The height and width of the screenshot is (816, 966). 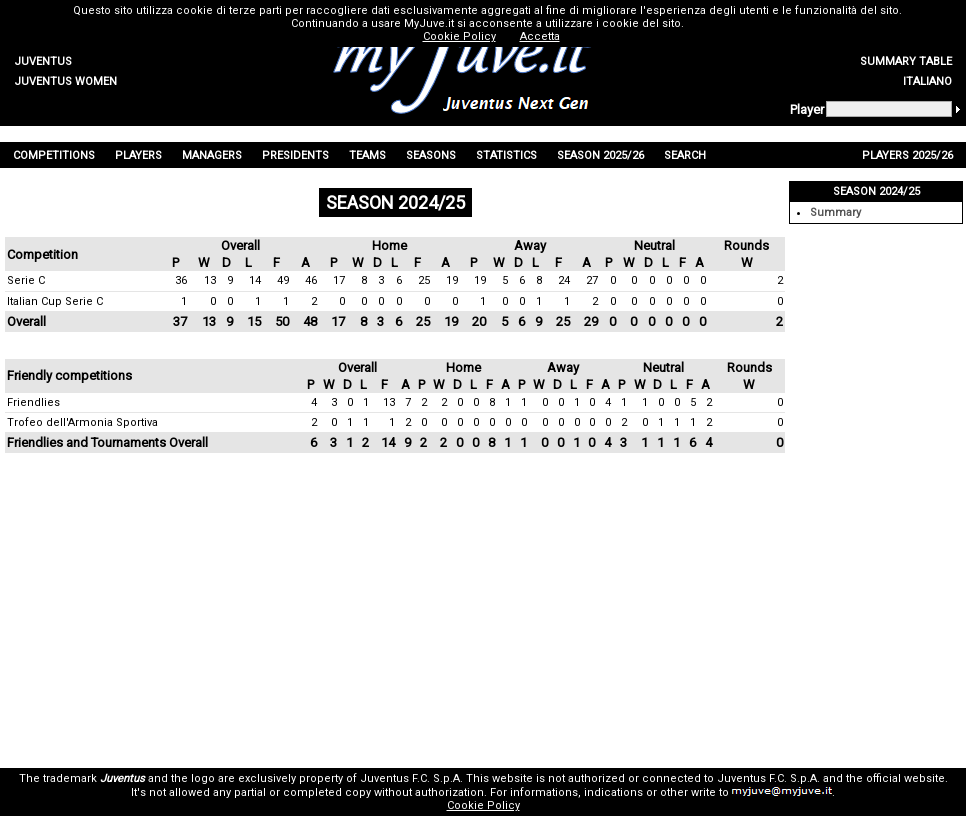 What do you see at coordinates (282, 321) in the screenshot?
I see `50` at bounding box center [282, 321].